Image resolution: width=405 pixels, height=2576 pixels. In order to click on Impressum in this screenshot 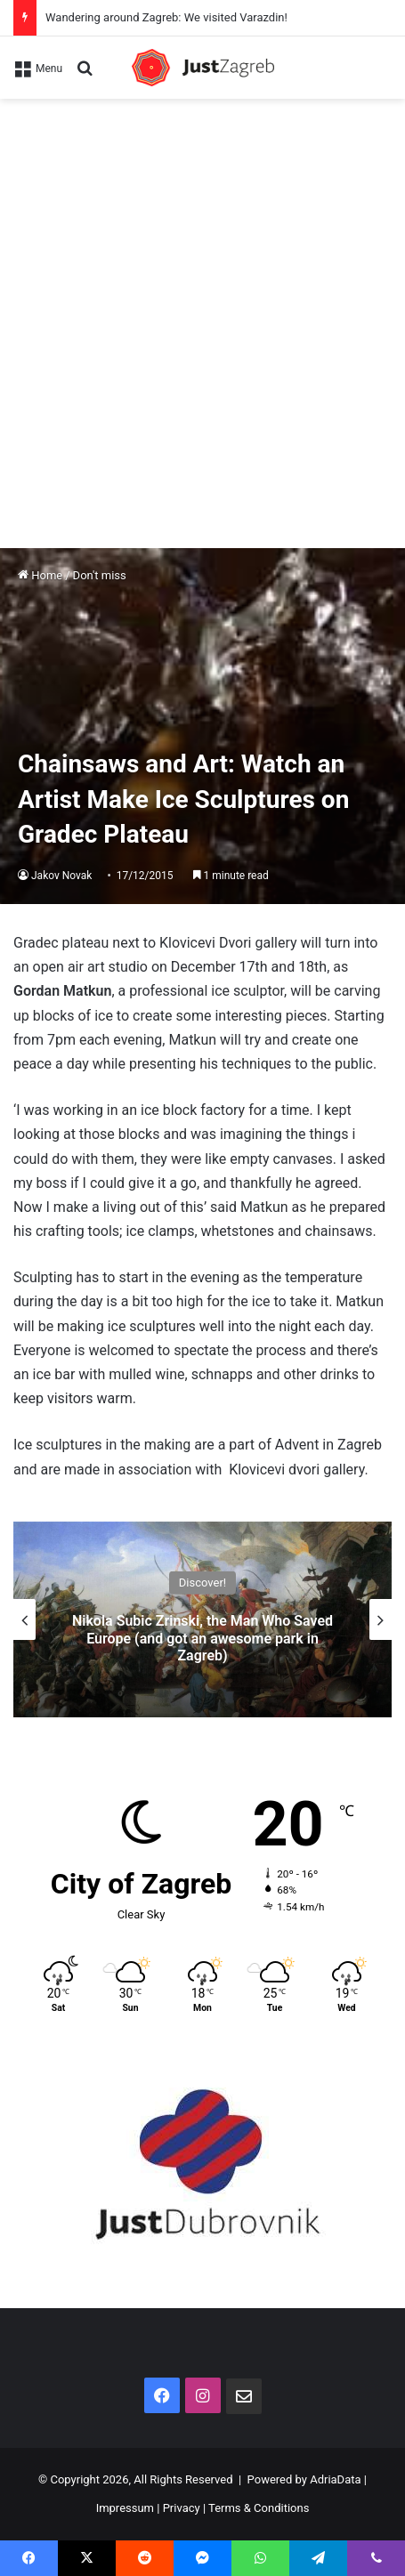, I will do `click(125, 2508)`.